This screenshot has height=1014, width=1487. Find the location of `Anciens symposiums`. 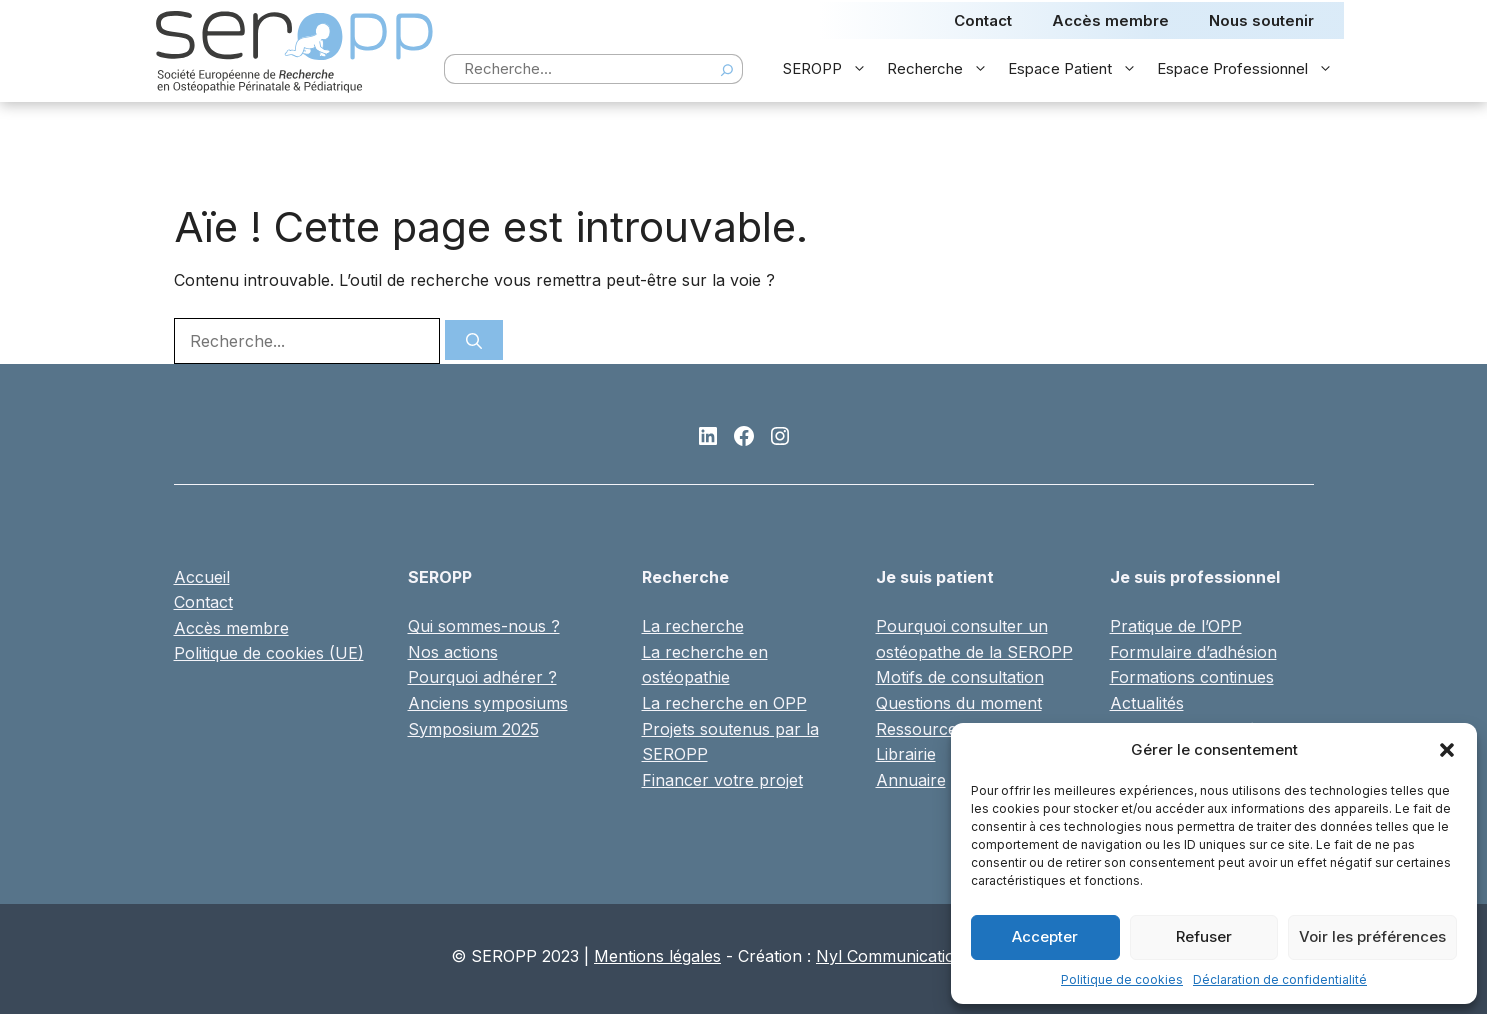

Anciens symposiums is located at coordinates (488, 703).